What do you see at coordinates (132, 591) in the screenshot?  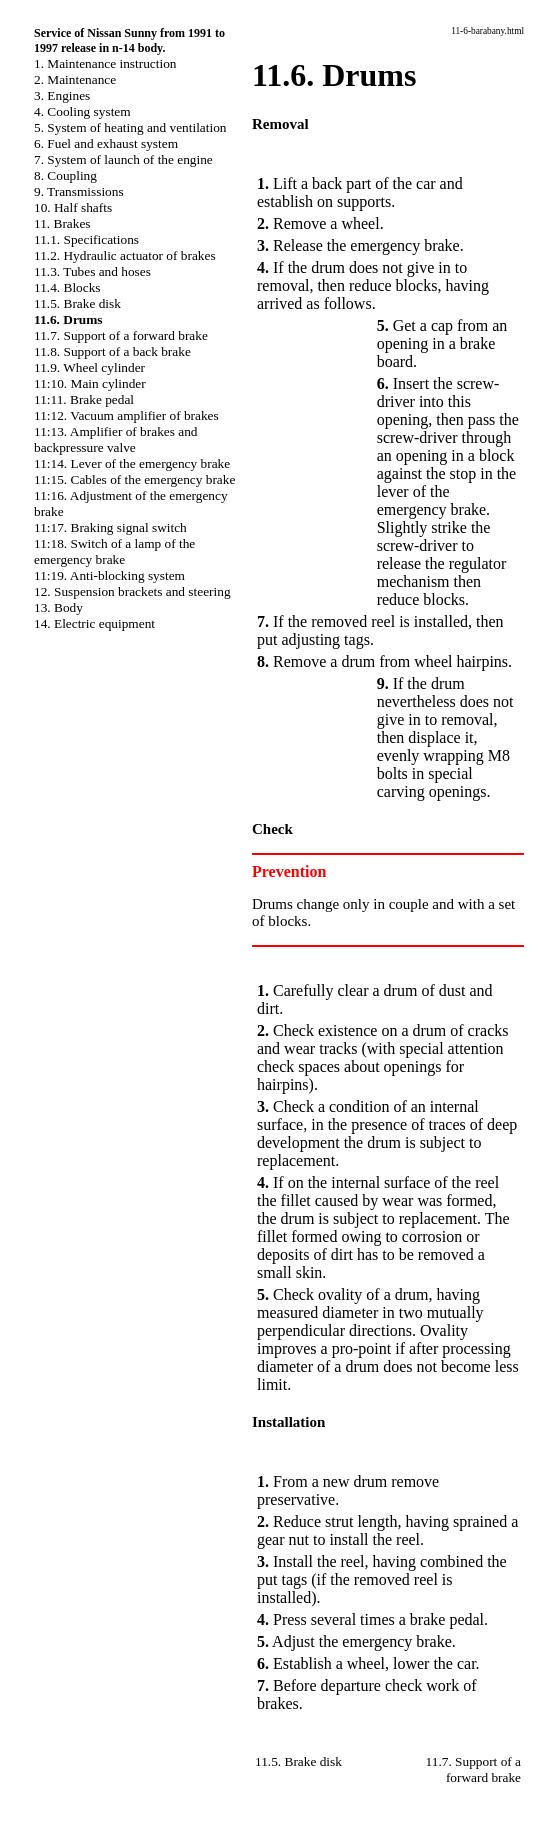 I see `12. Suspension brackets and steering` at bounding box center [132, 591].